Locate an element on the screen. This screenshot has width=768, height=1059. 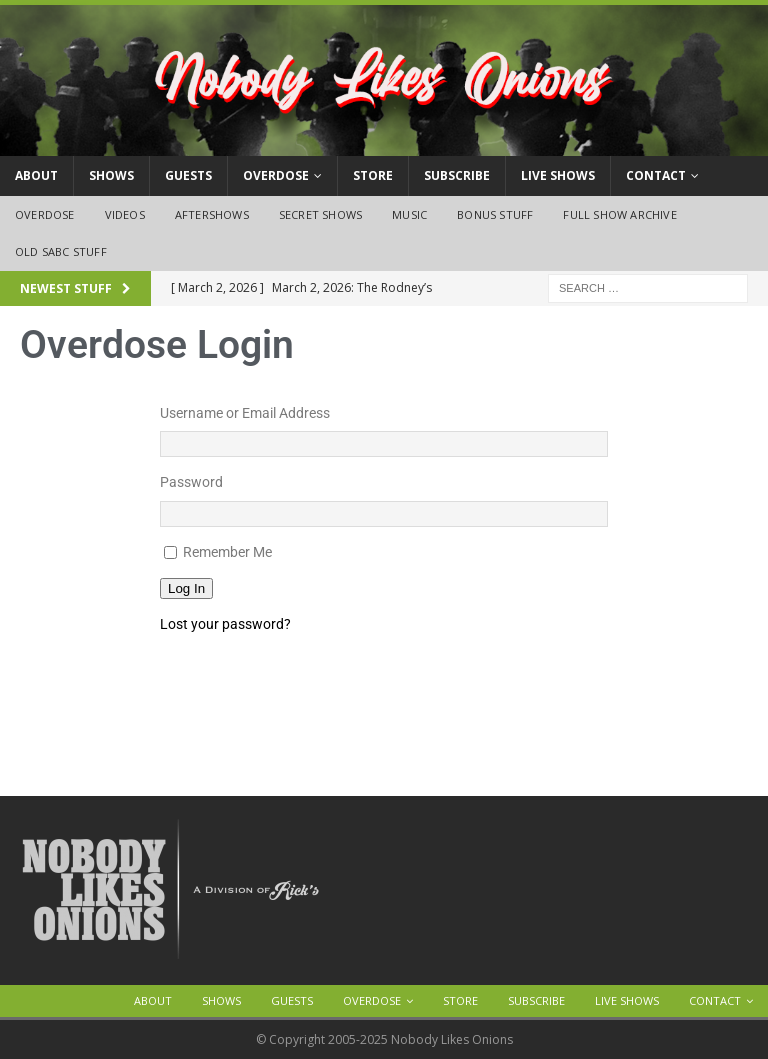
Bonus Stuff is located at coordinates (495, 214).